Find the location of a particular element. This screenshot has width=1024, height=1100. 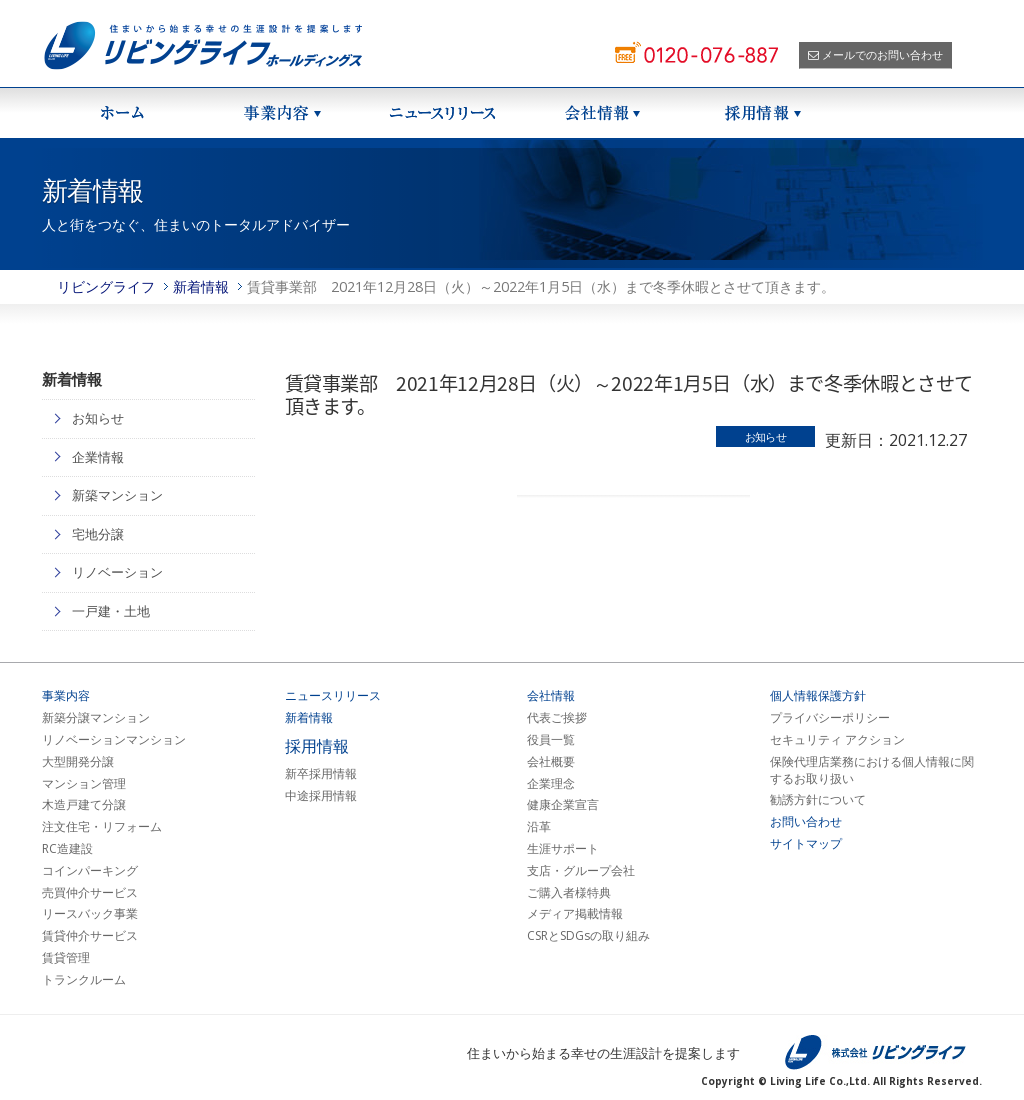

沿革 is located at coordinates (539, 827).